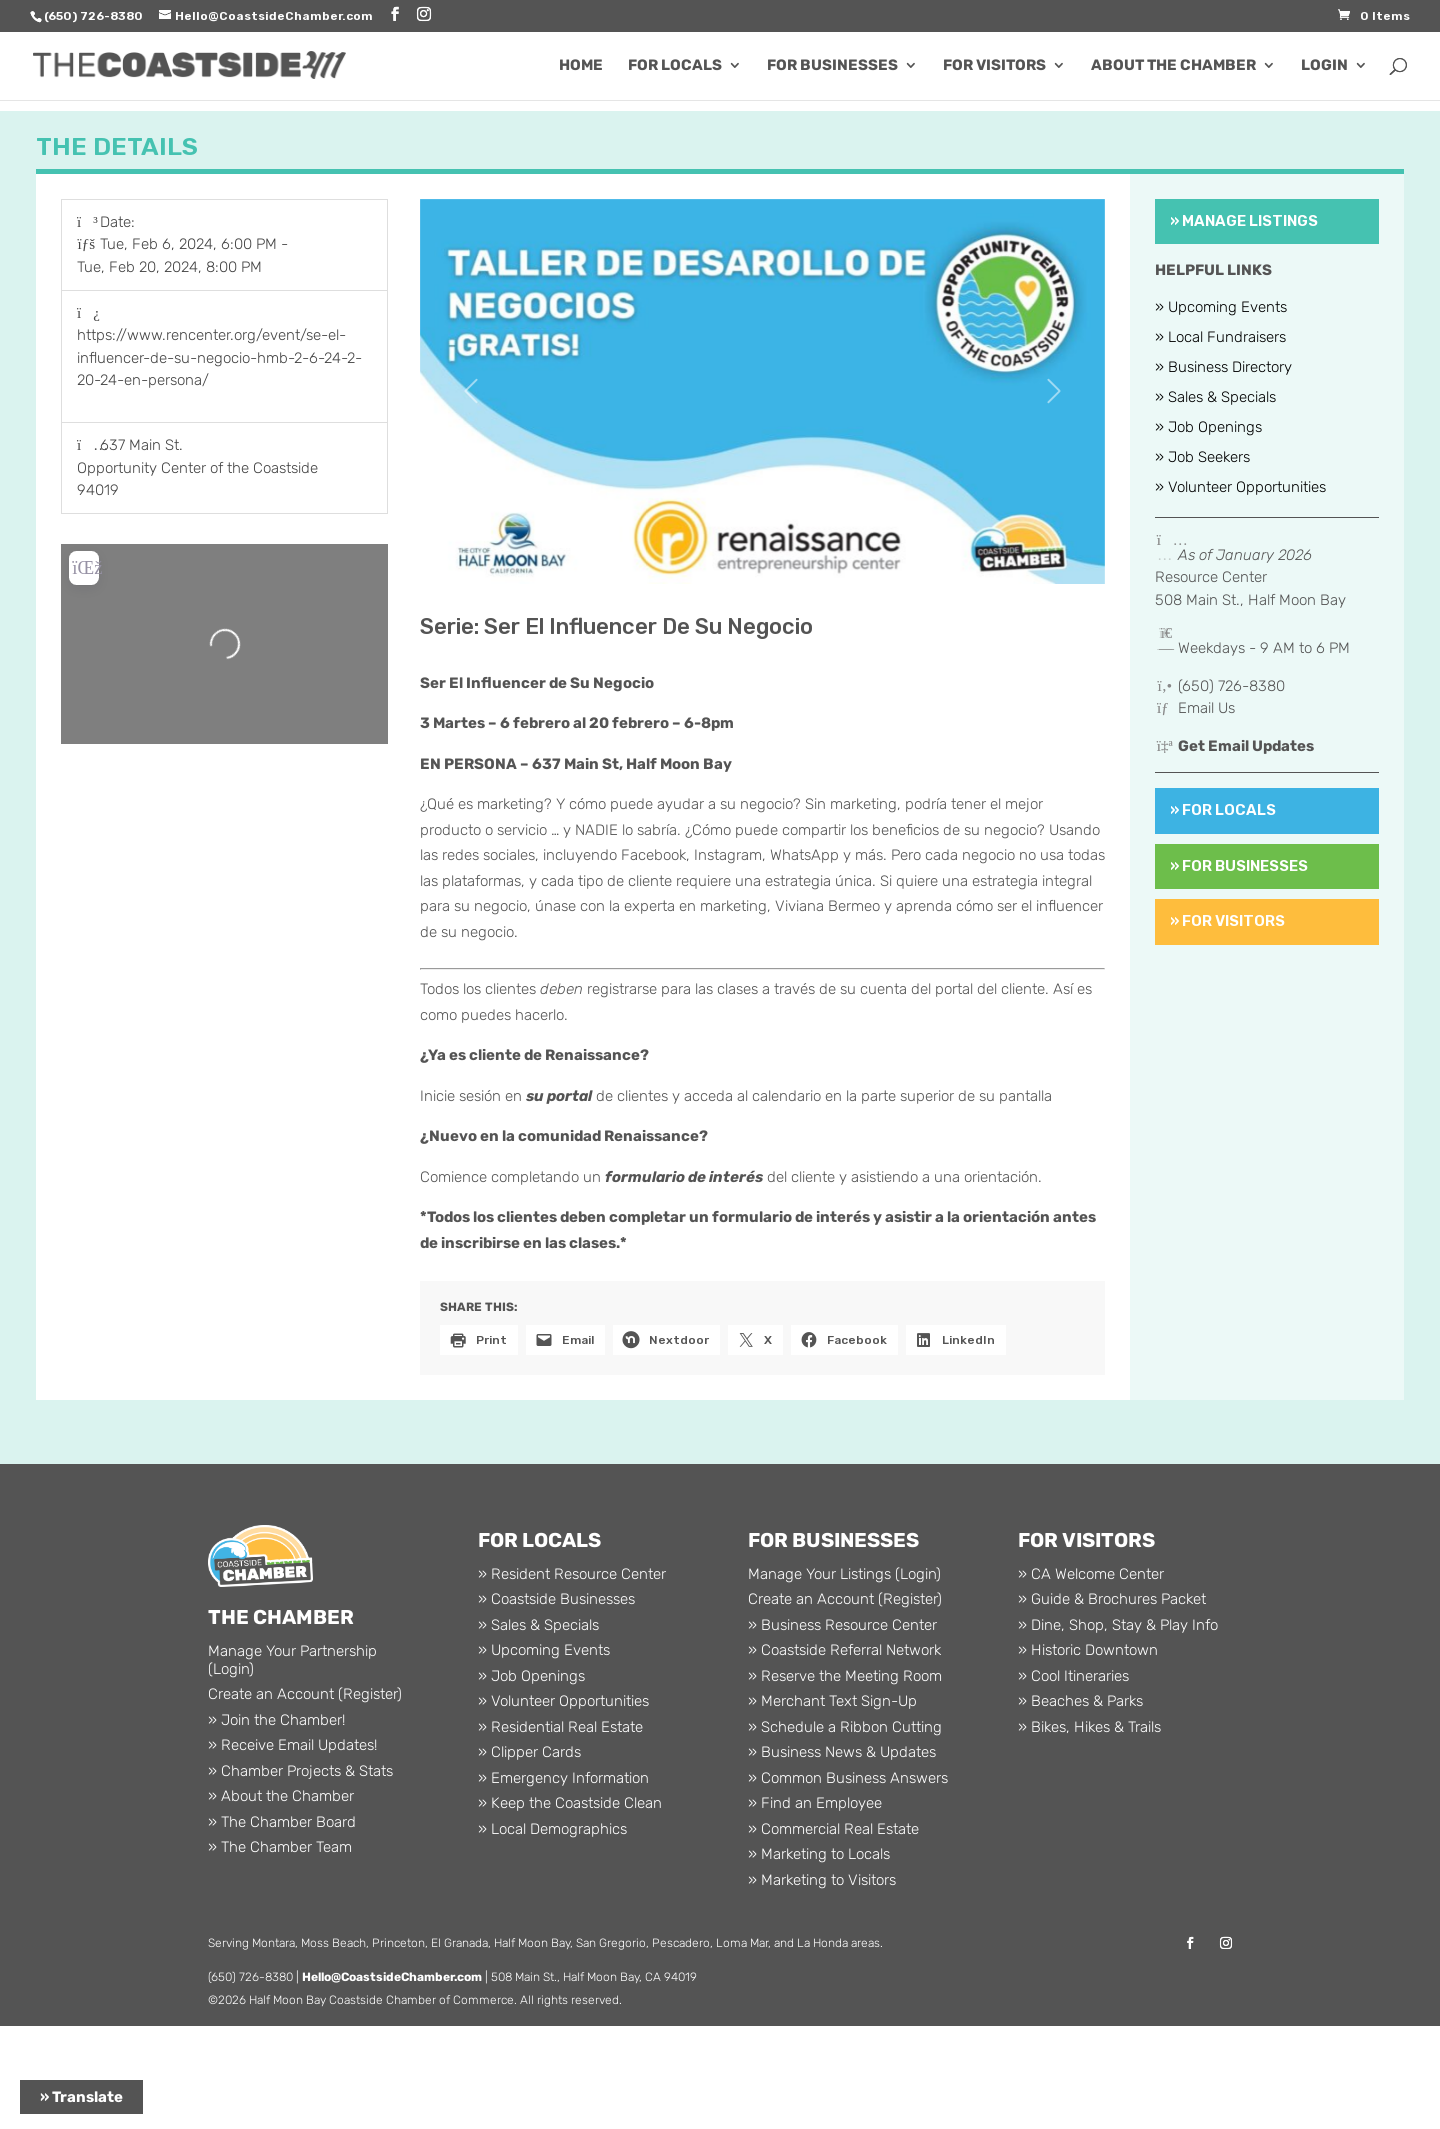 This screenshot has width=1440, height=2129. I want to click on Email Us, so click(1206, 708).